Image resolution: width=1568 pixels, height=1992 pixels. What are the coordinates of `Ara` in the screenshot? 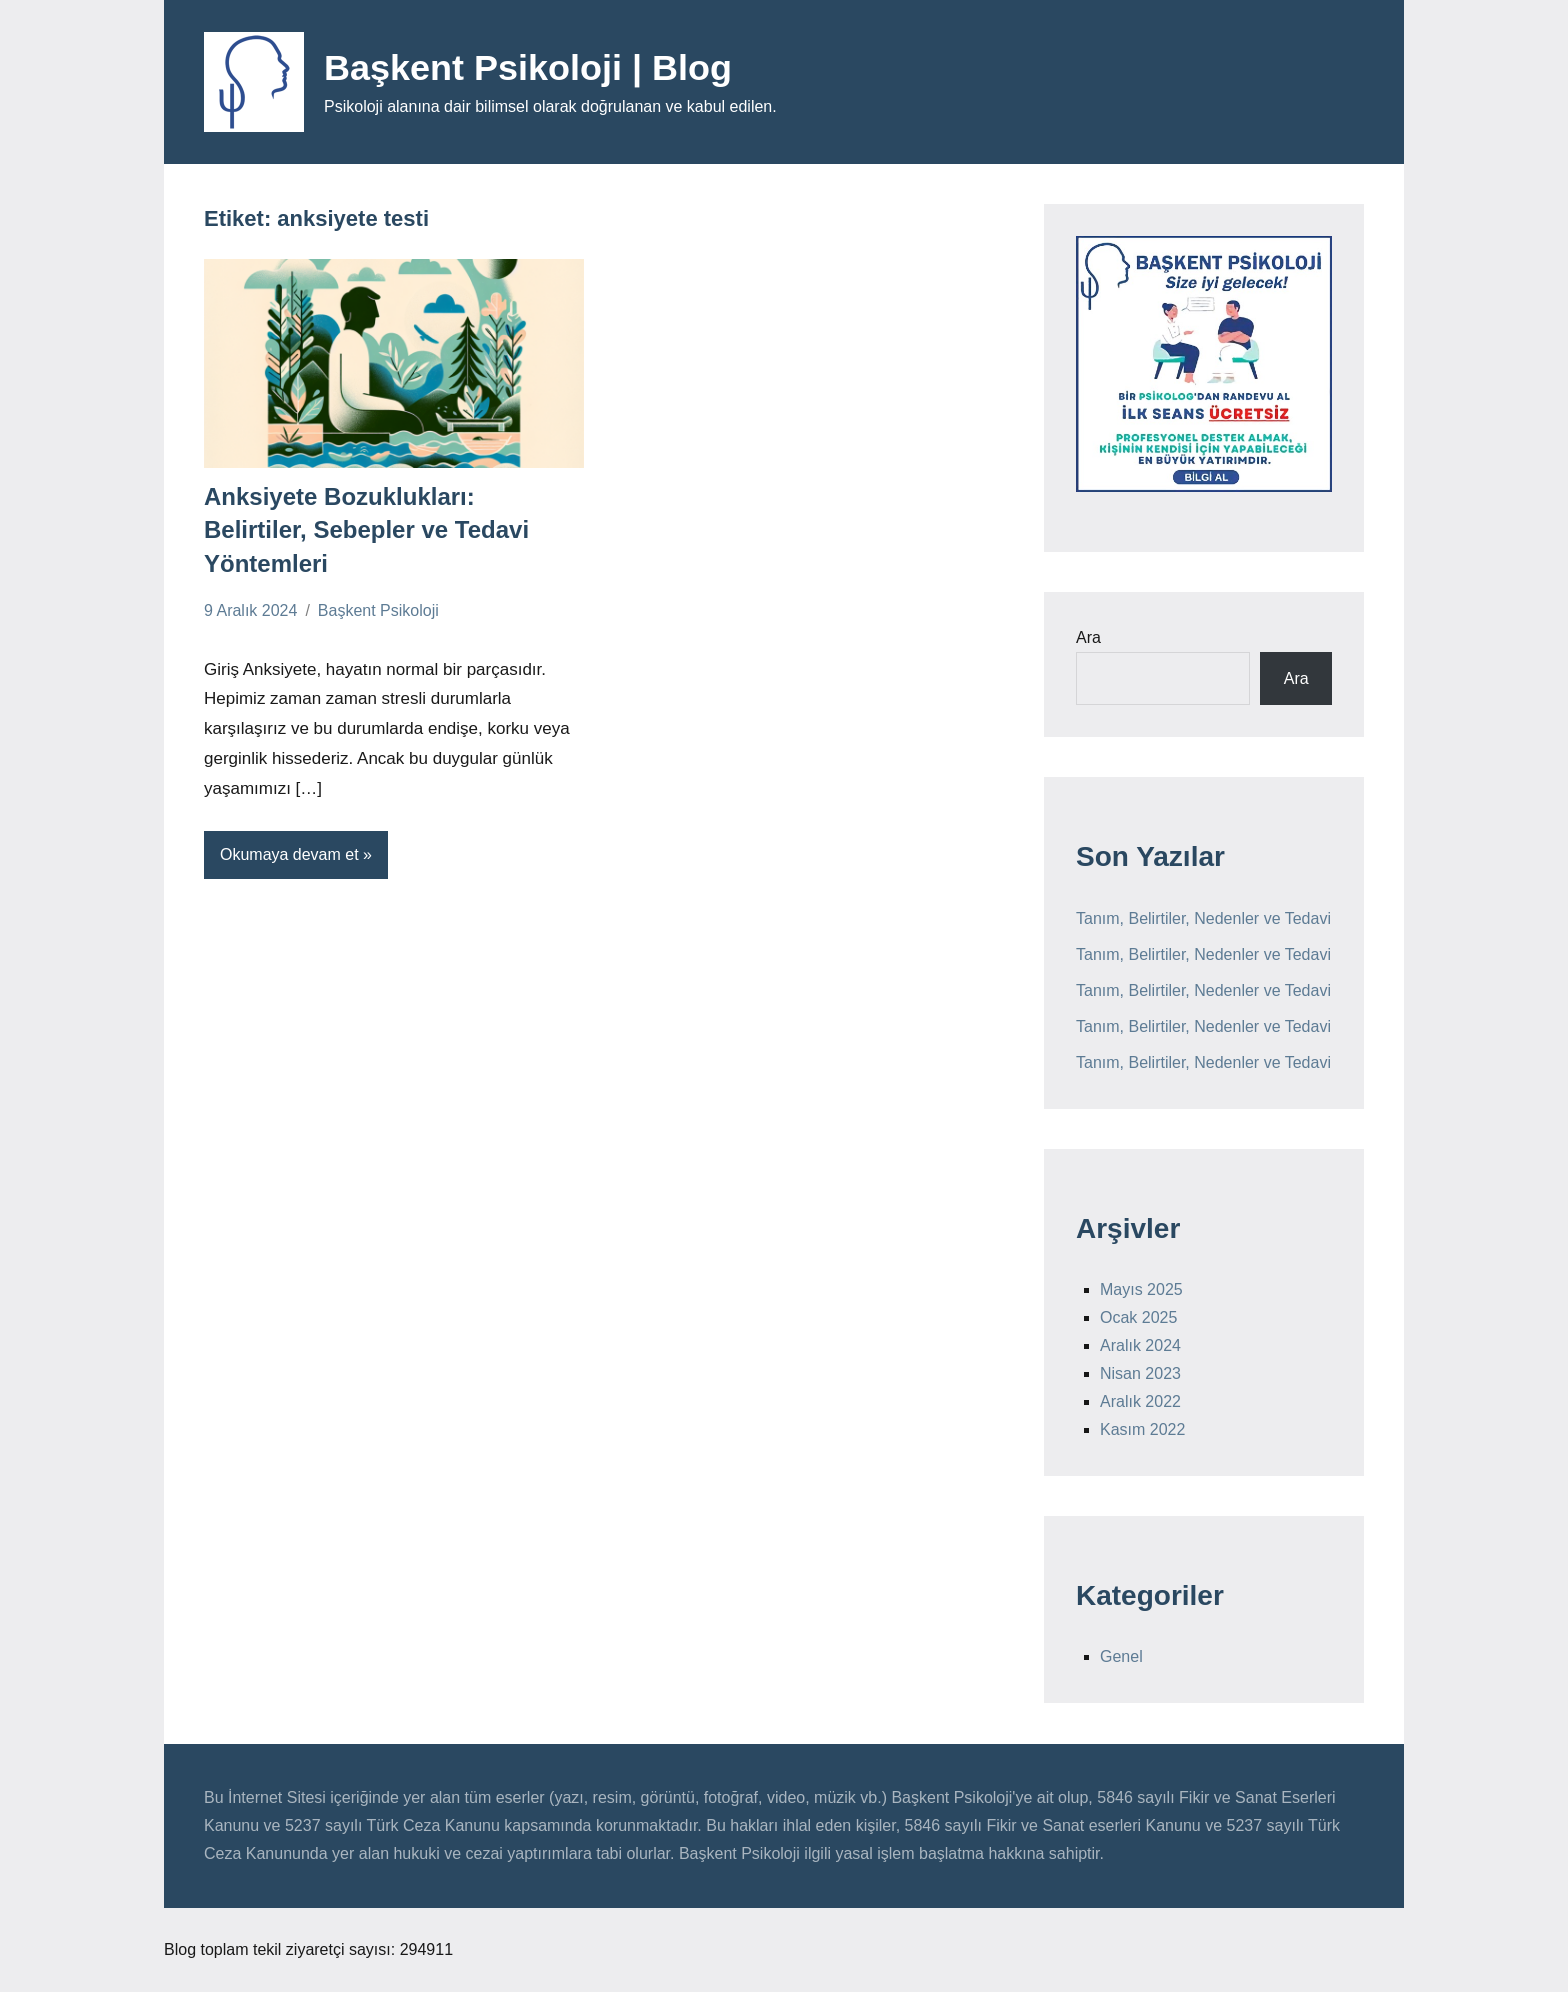 It's located at (1088, 637).